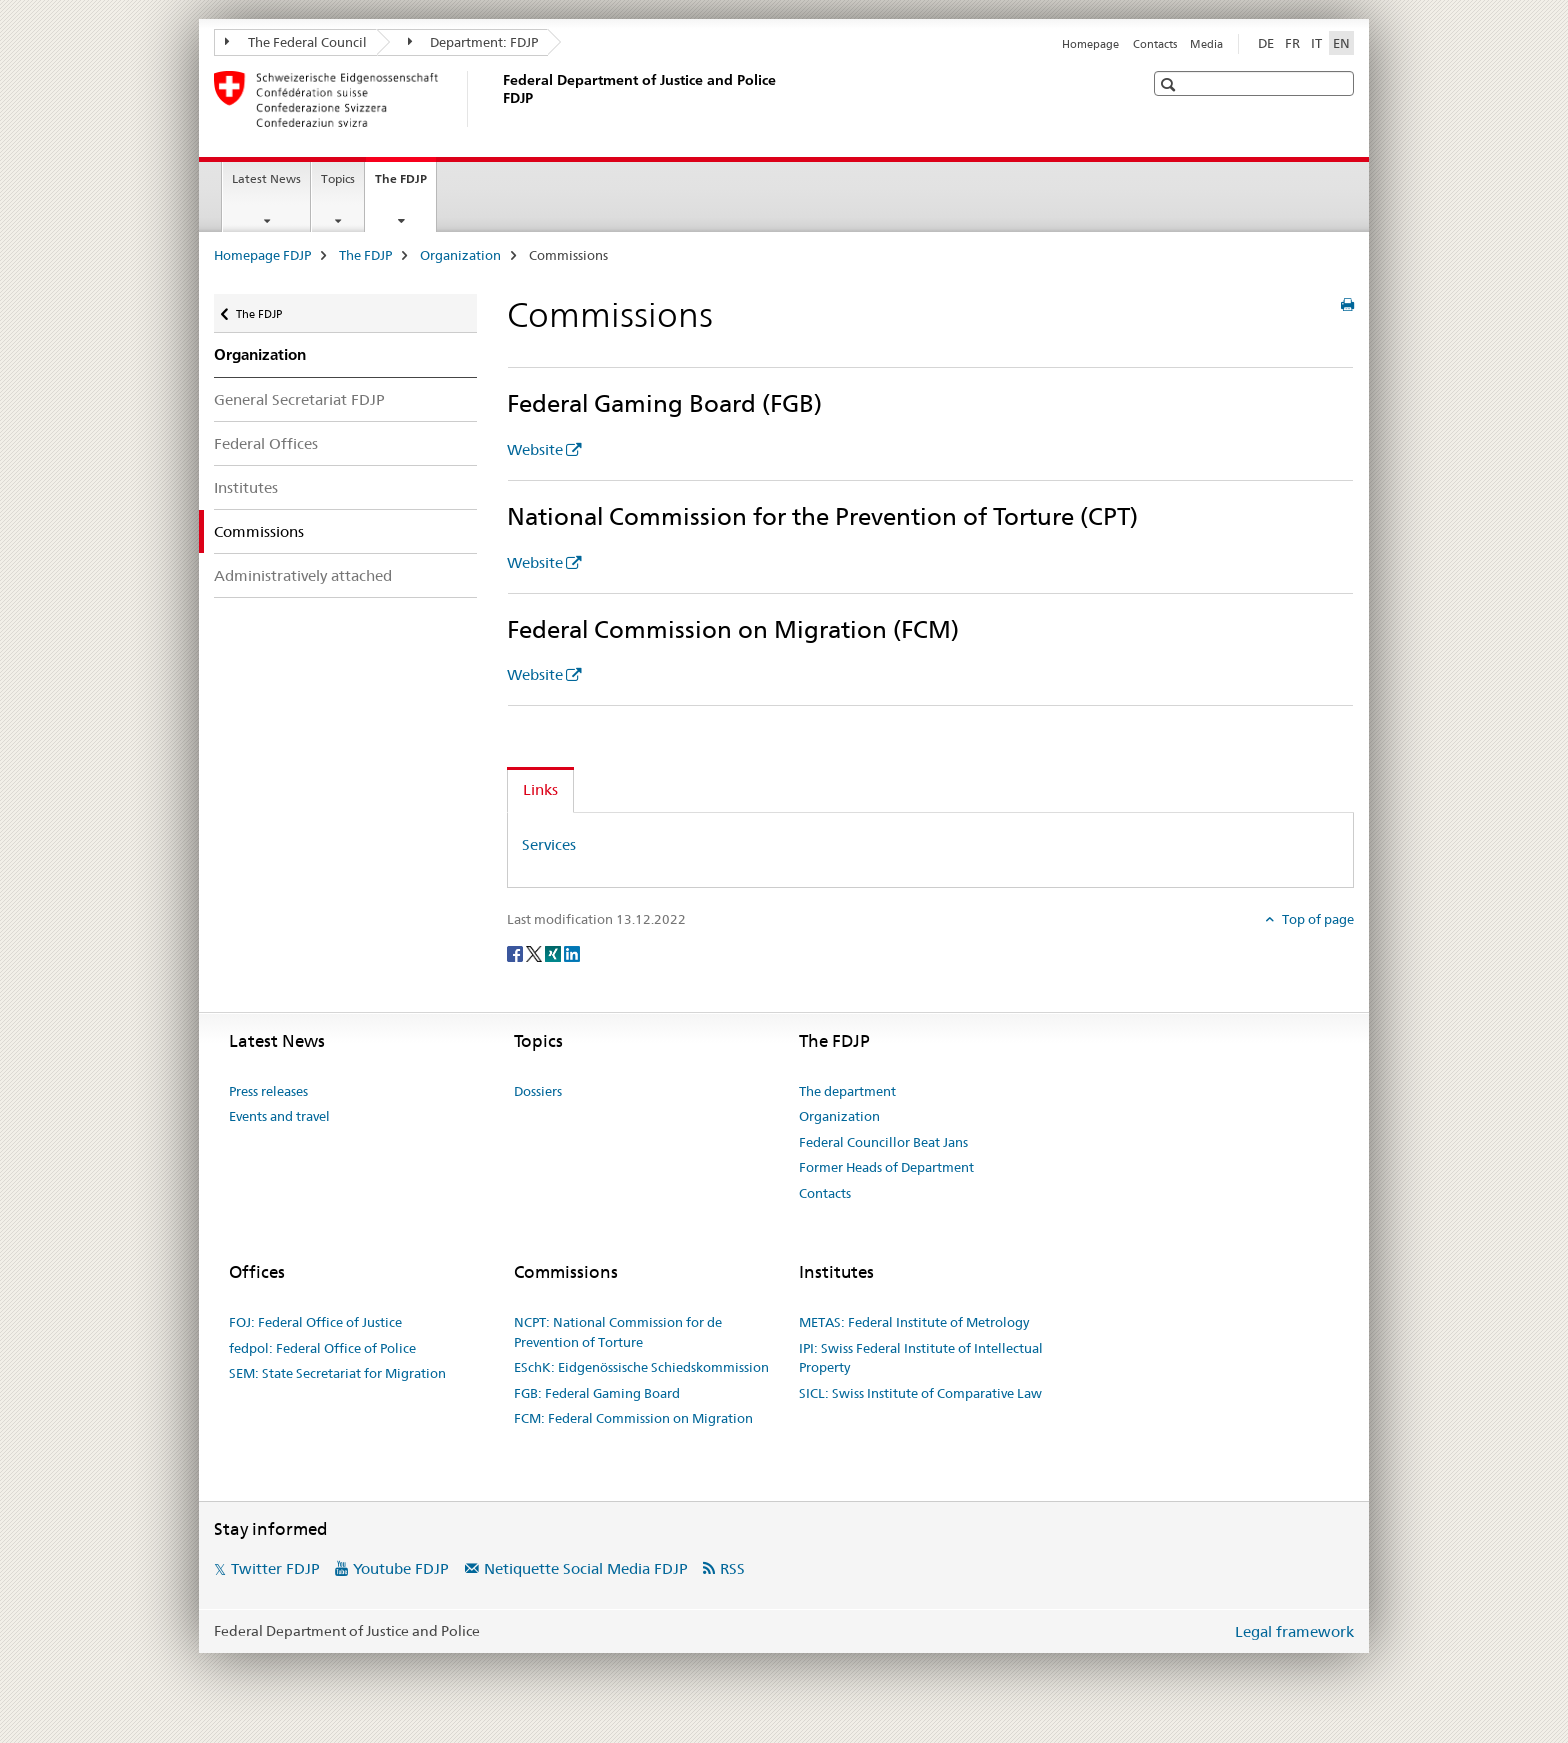  I want to click on General Secretariat FDJP, so click(299, 399).